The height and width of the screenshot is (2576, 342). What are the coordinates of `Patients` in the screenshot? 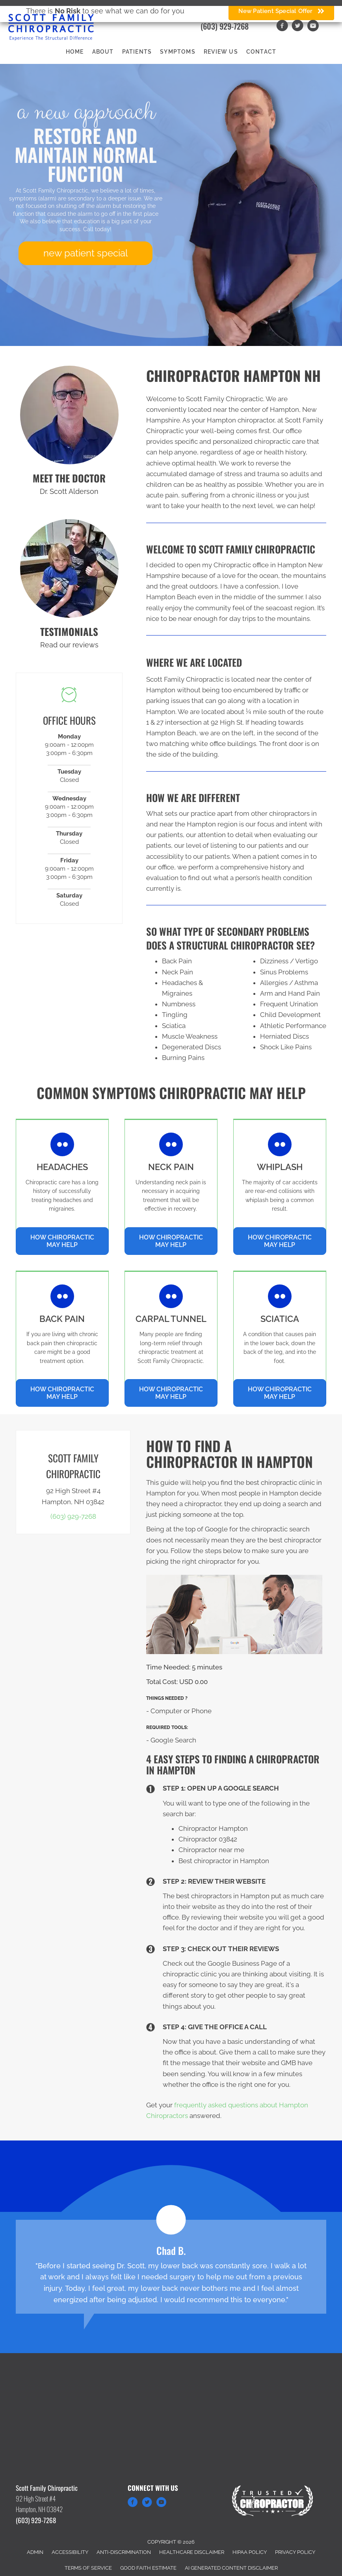 It's located at (137, 52).